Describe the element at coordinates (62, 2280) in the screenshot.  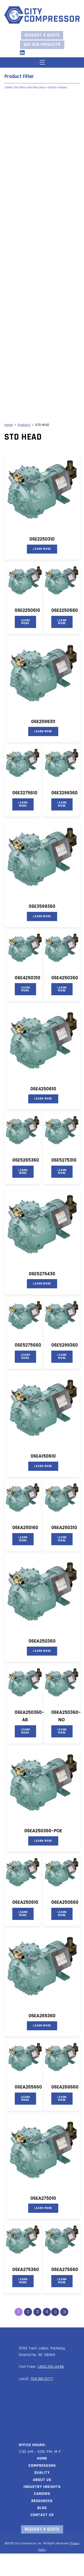
I see `Learn More [Read more about “06EA275660”]` at that location.